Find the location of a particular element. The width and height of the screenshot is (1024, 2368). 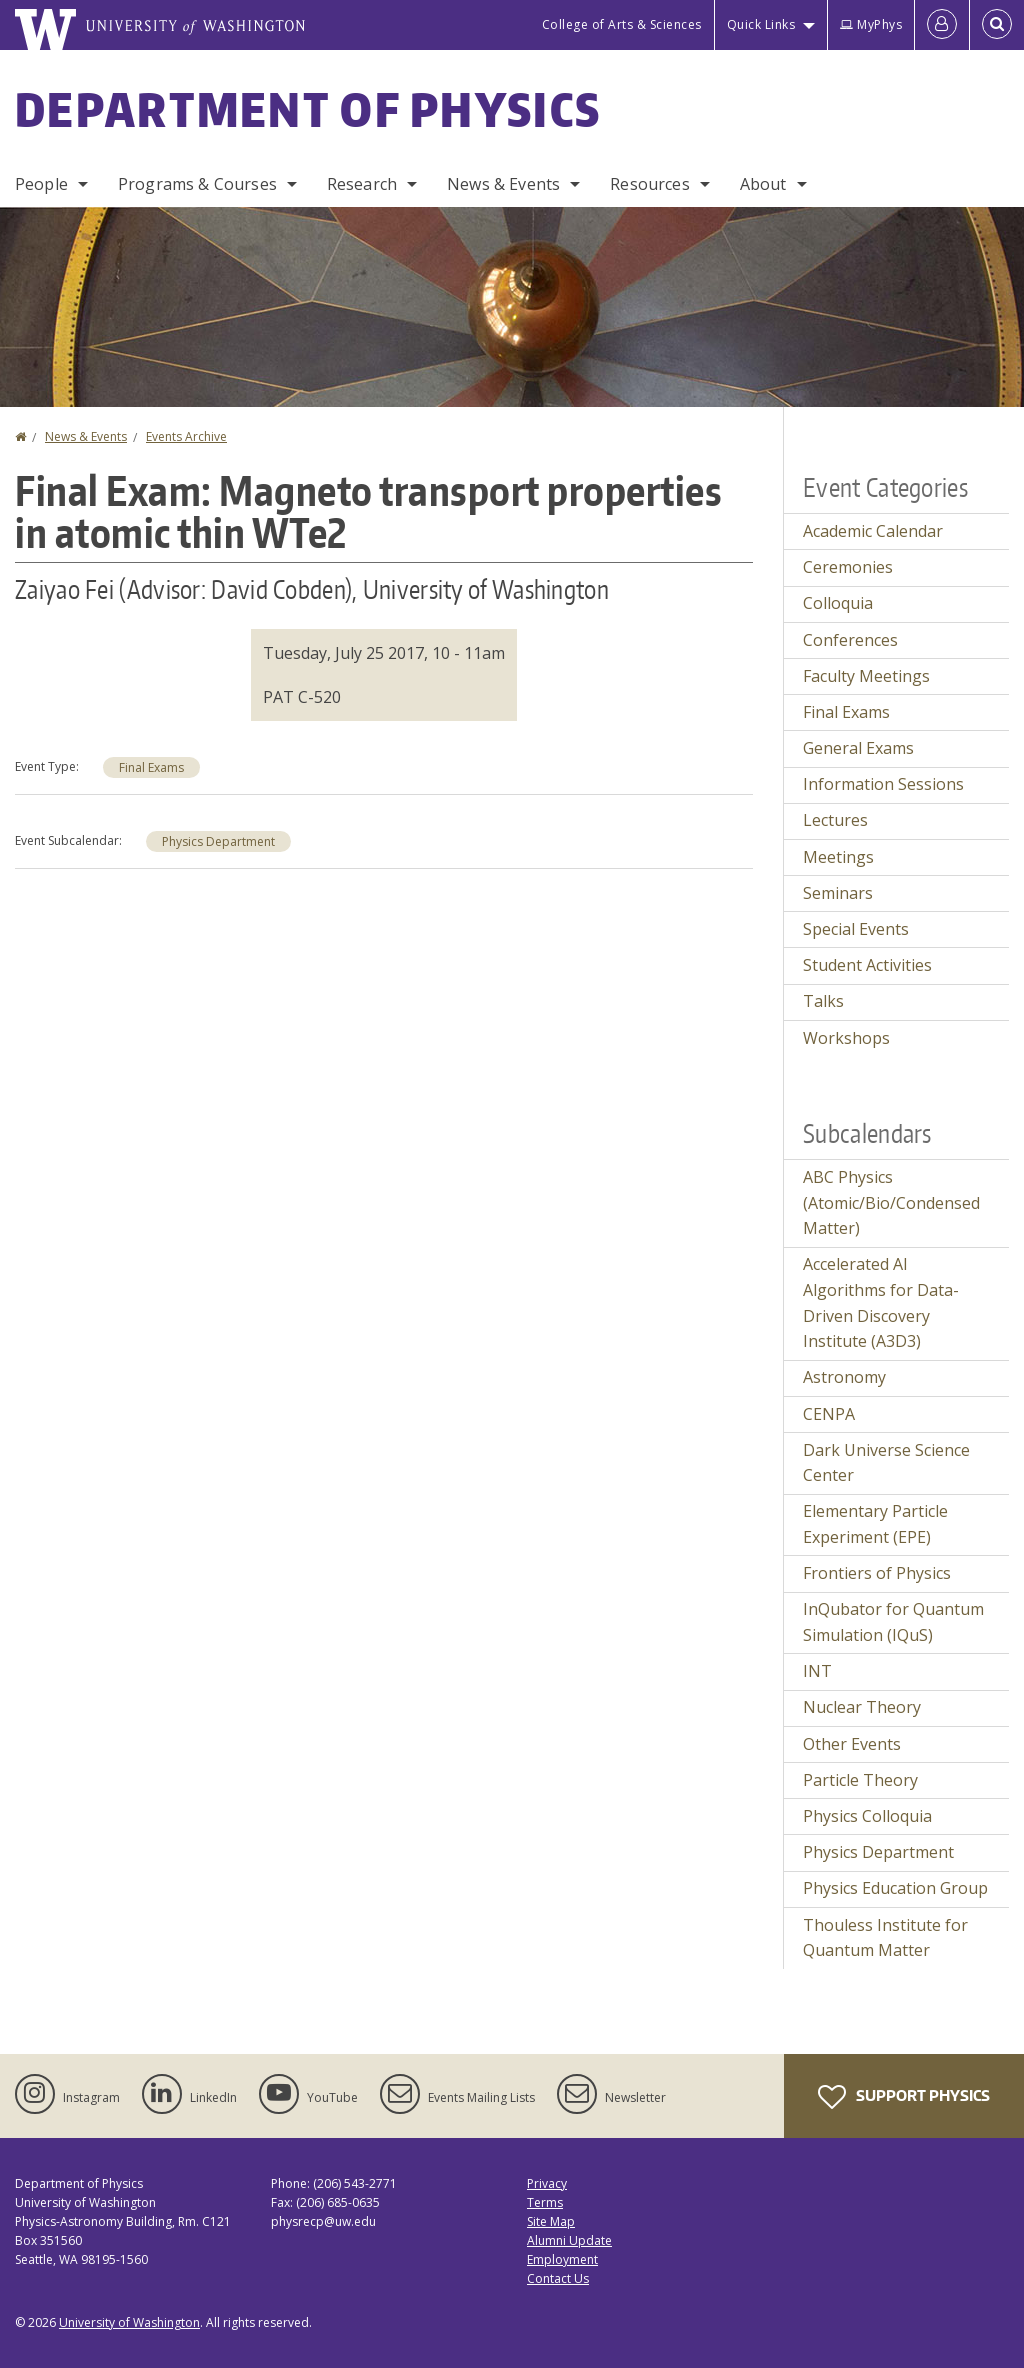

Lectures is located at coordinates (835, 820).